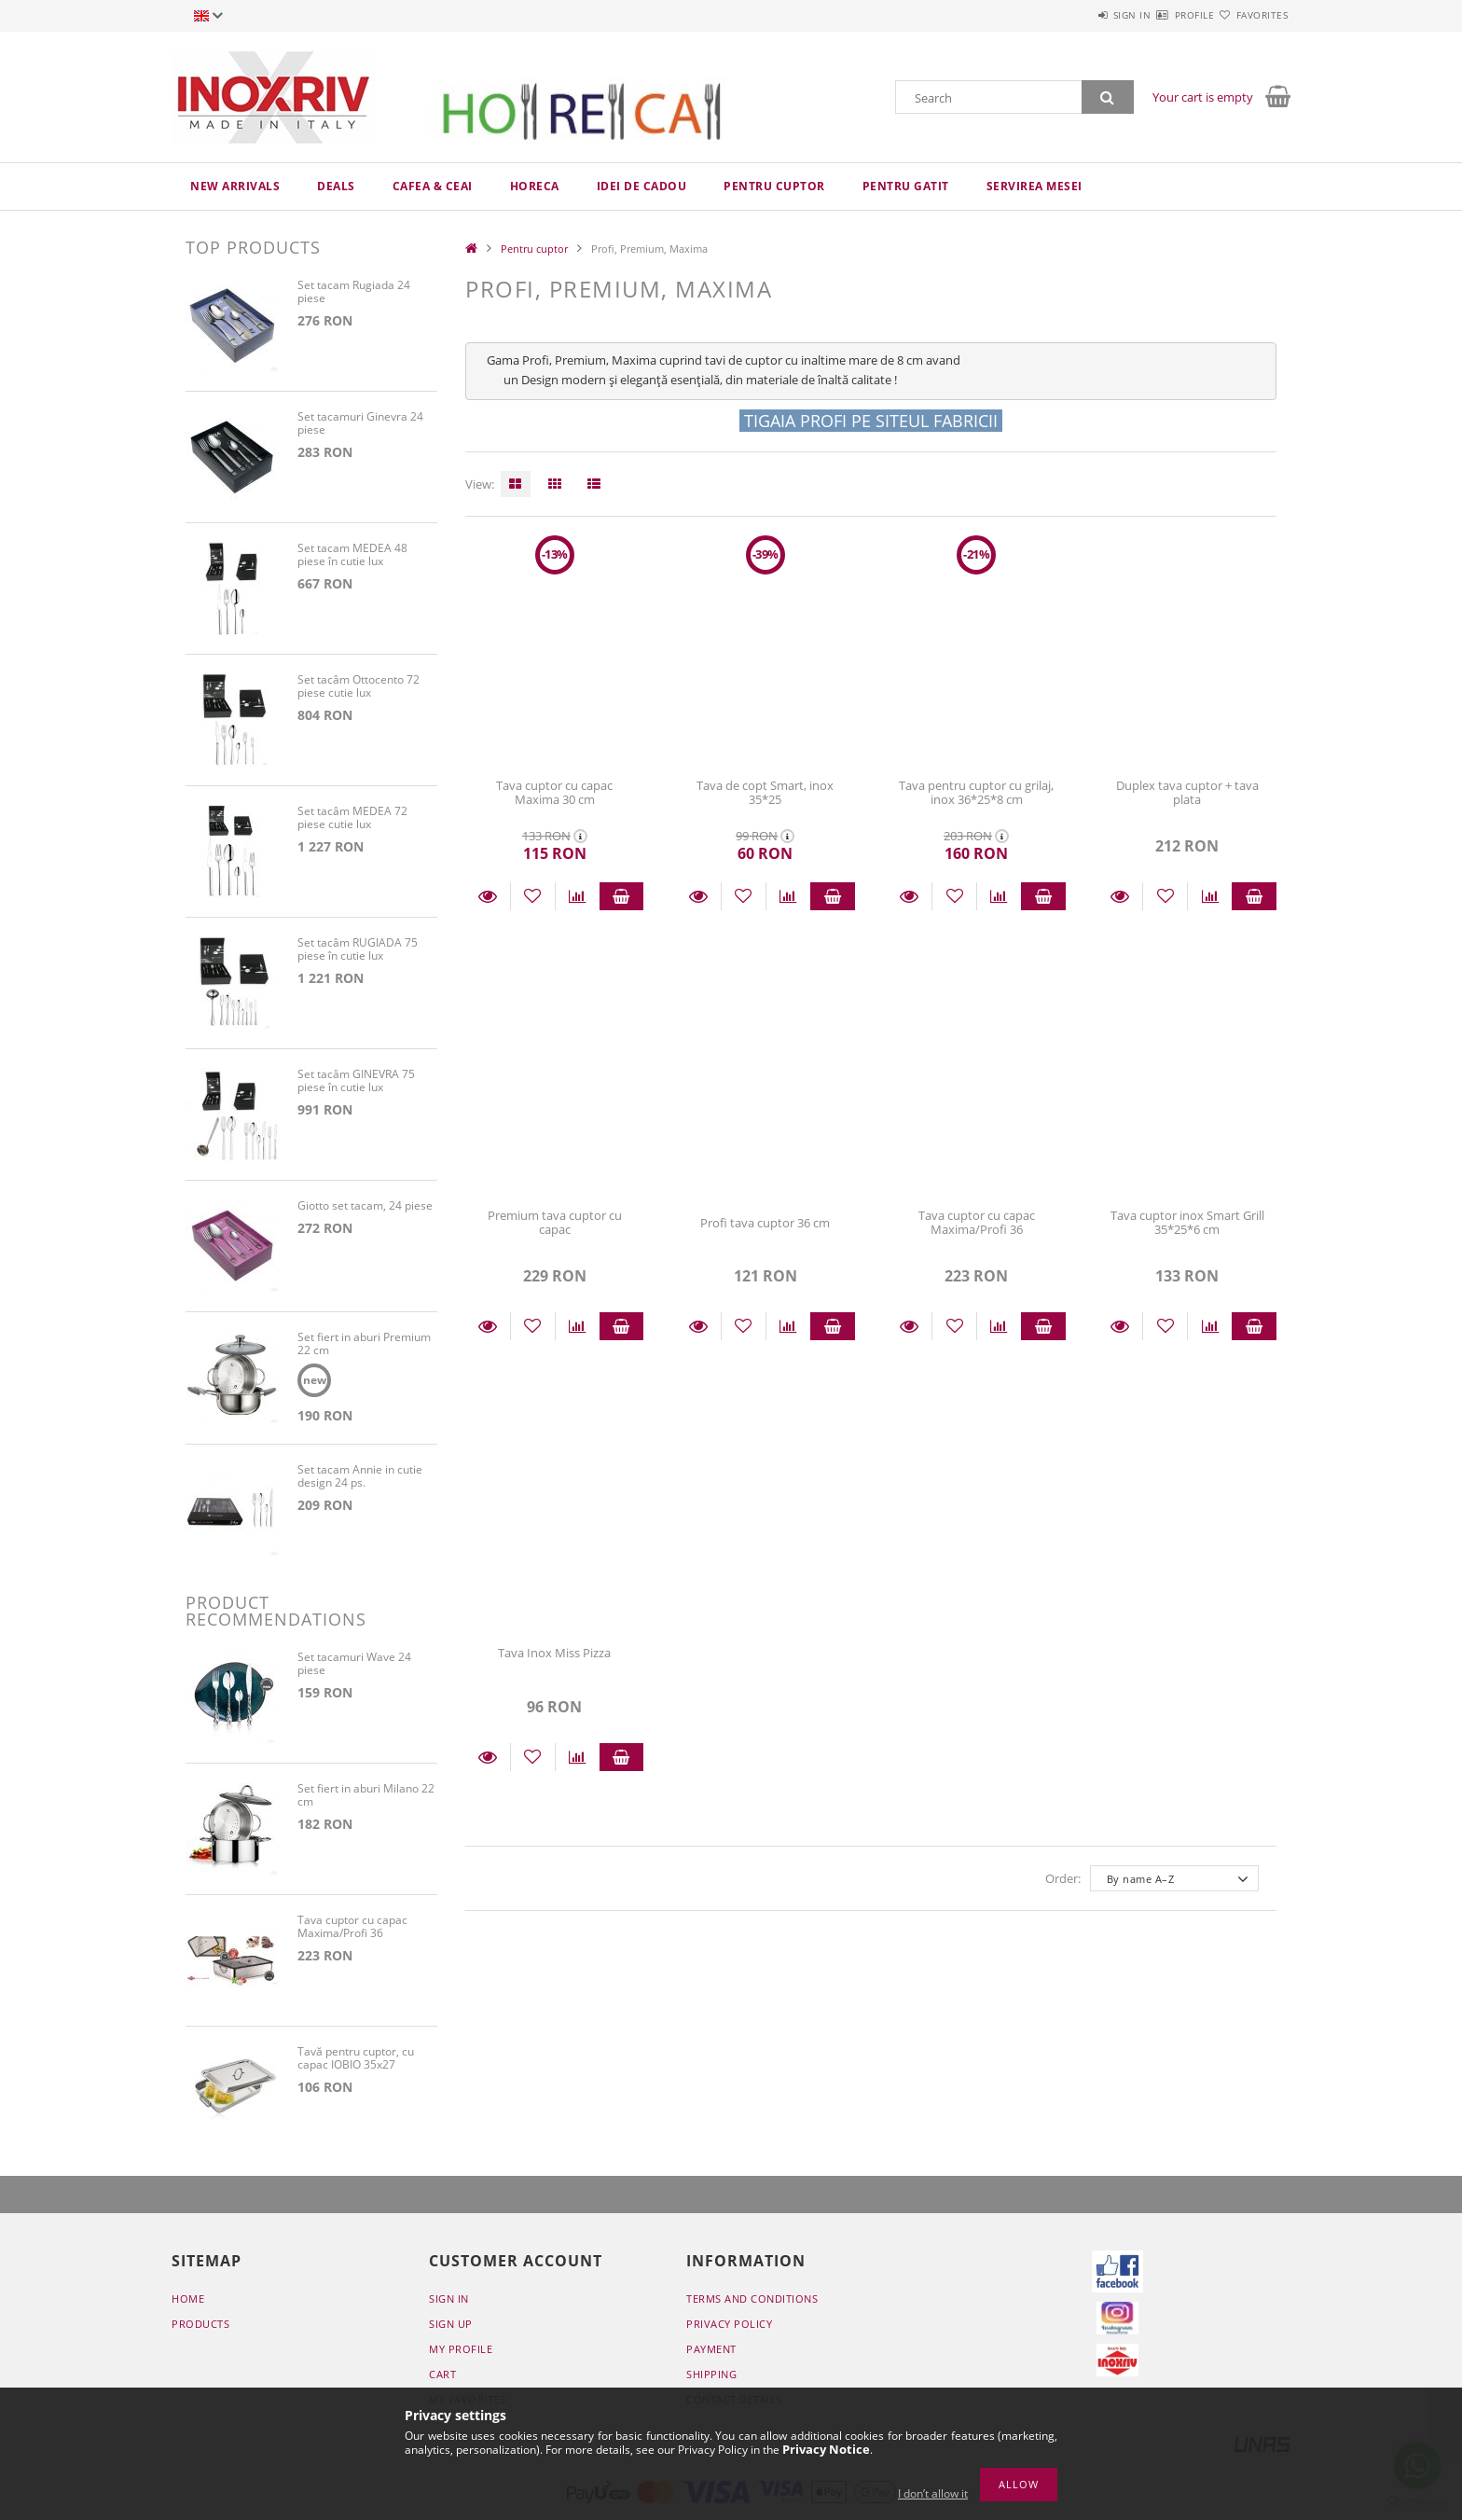  Describe the element at coordinates (352, 555) in the screenshot. I see `Set tacam MEDEA 48 piese în cutie lux` at that location.